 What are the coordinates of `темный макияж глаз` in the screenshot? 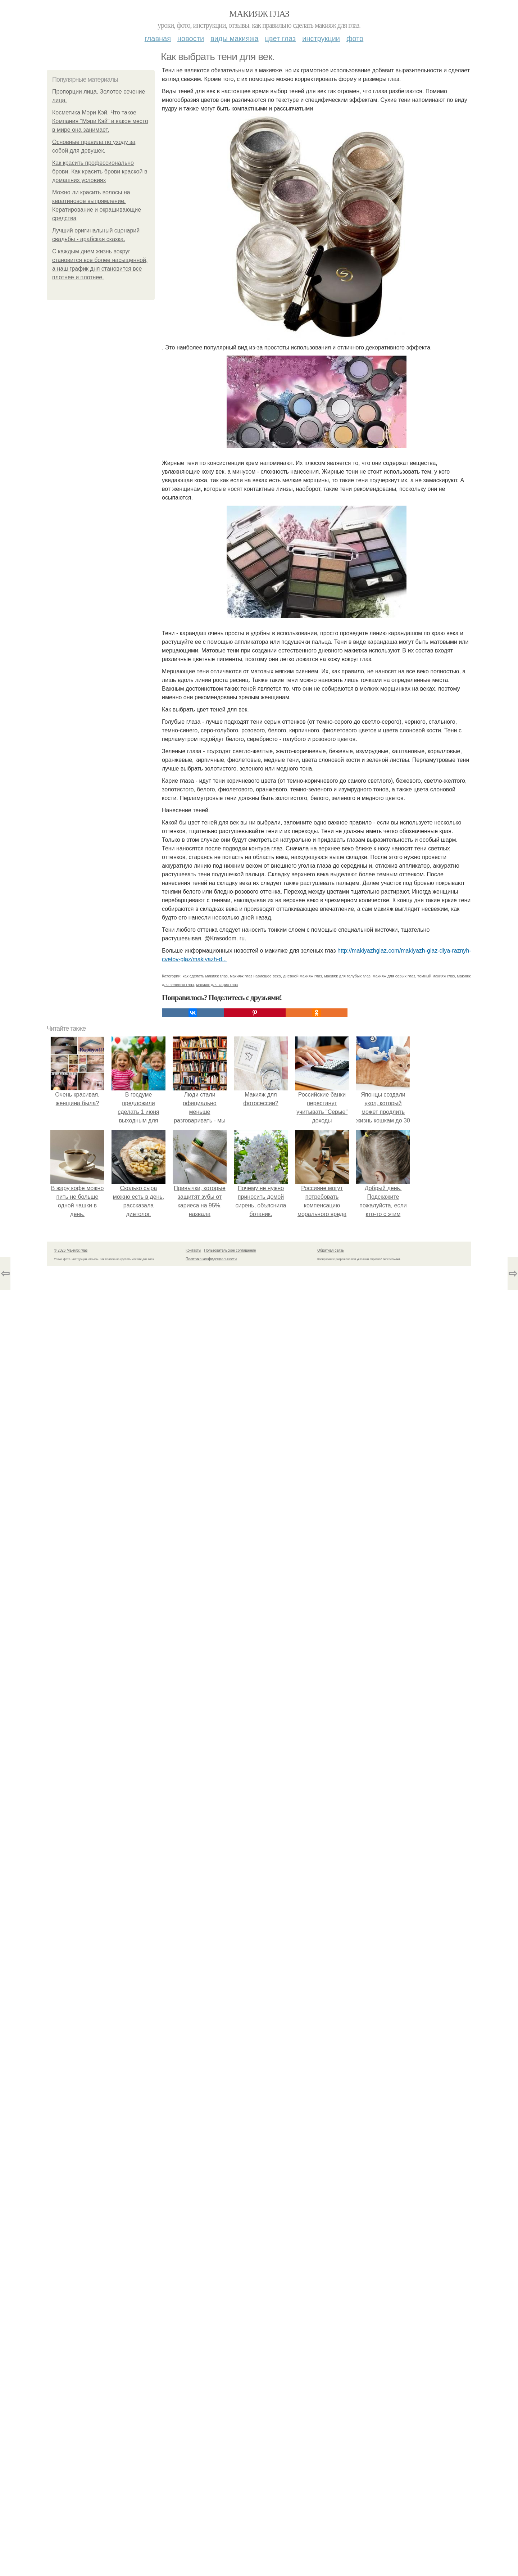 It's located at (436, 976).